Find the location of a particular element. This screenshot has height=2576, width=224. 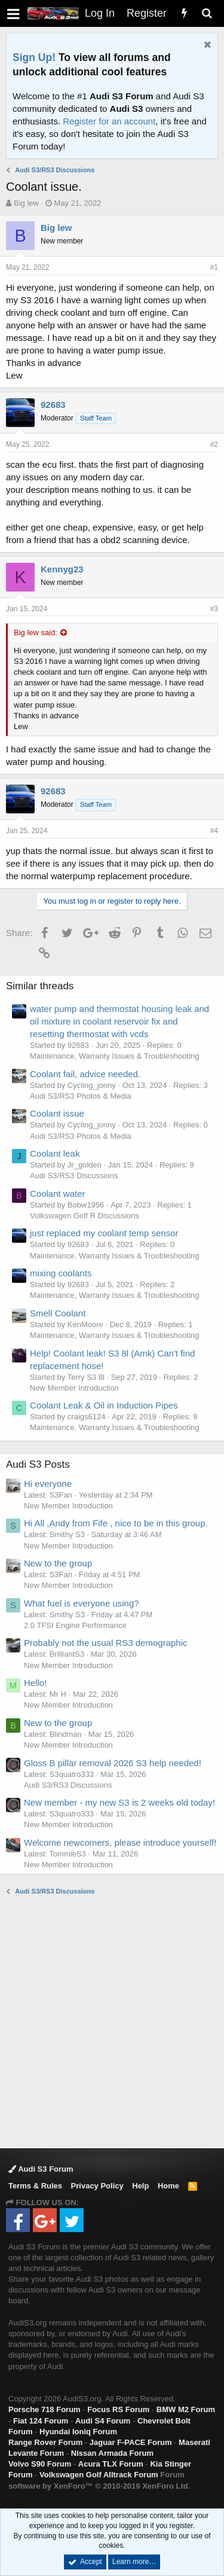

Porsche 718 Forum is located at coordinates (44, 2409).